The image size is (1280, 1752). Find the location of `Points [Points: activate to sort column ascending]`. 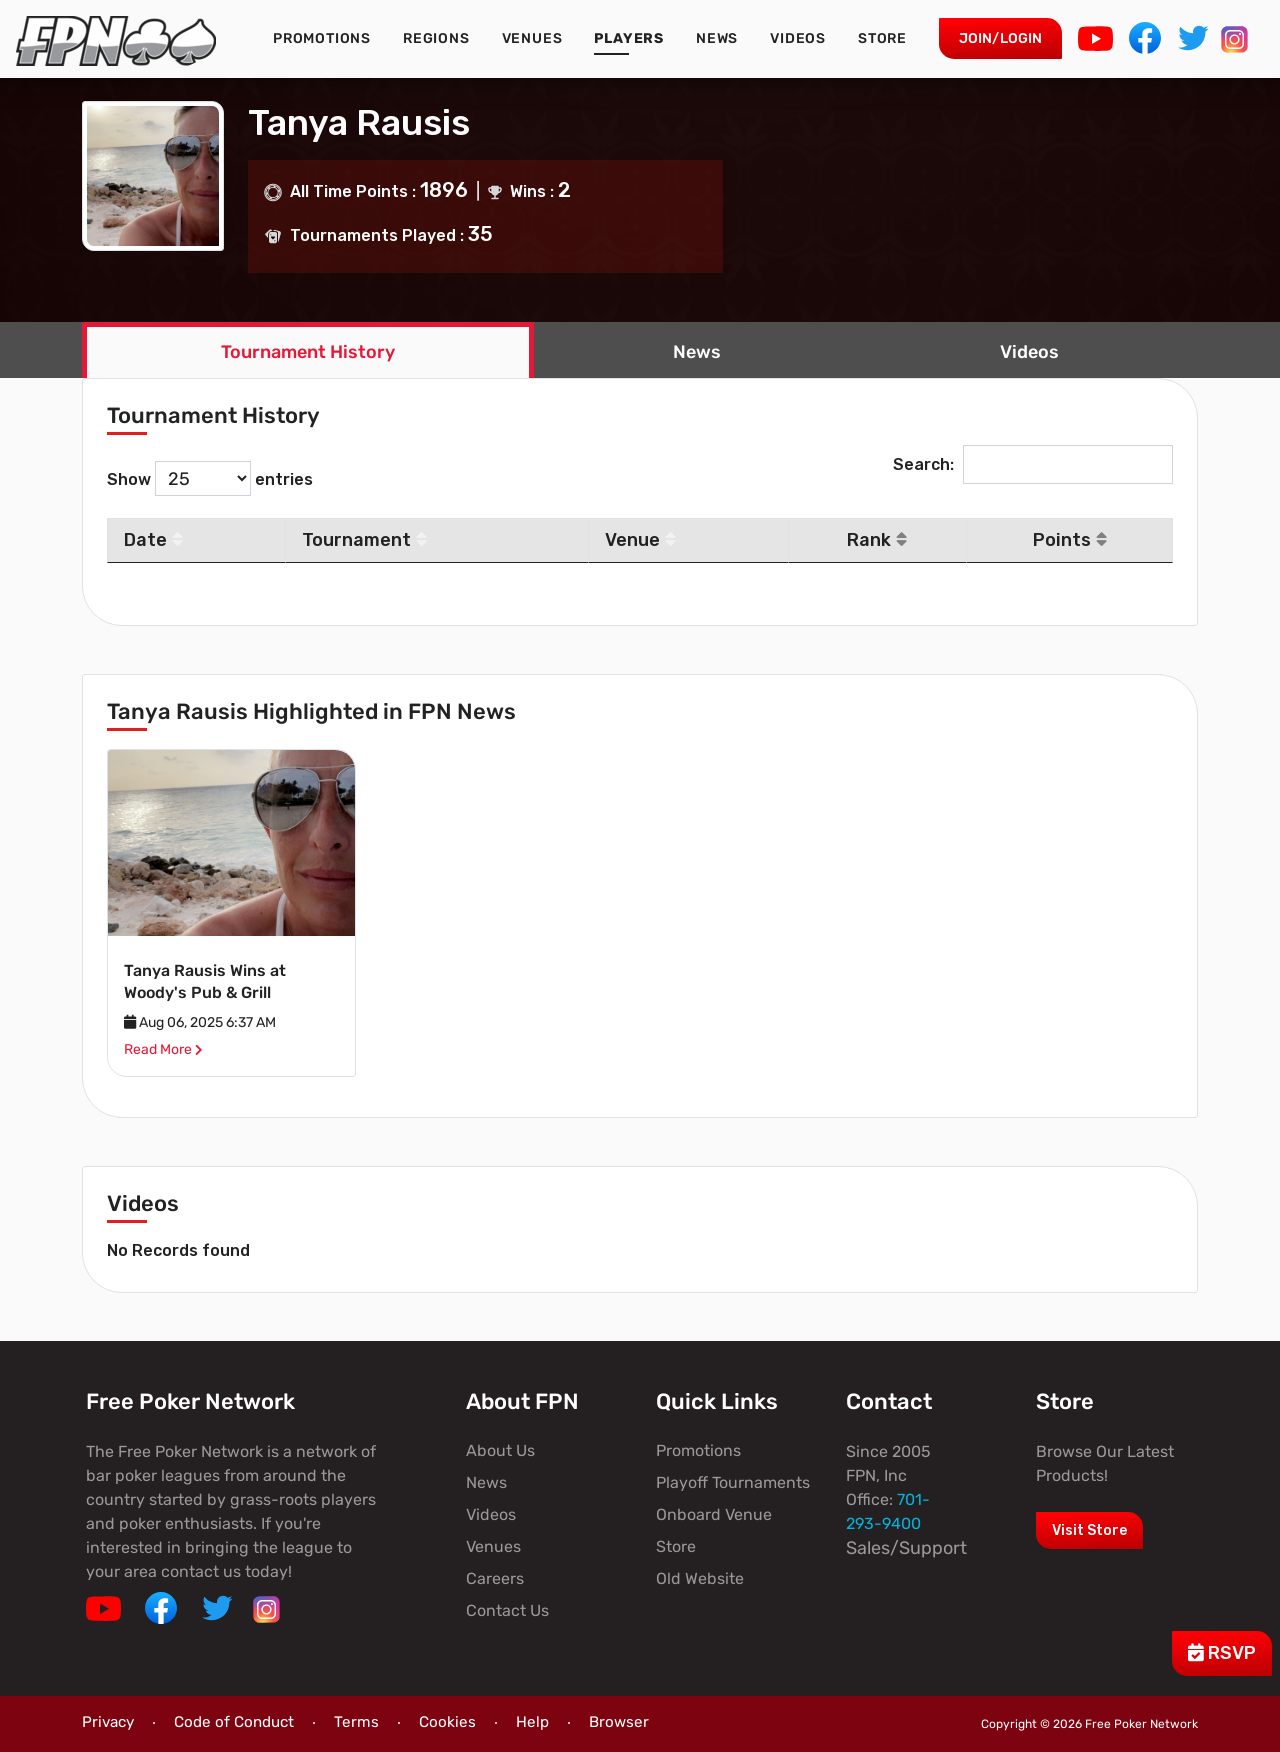

Points [Points: activate to sort column ascending] is located at coordinates (1070, 540).